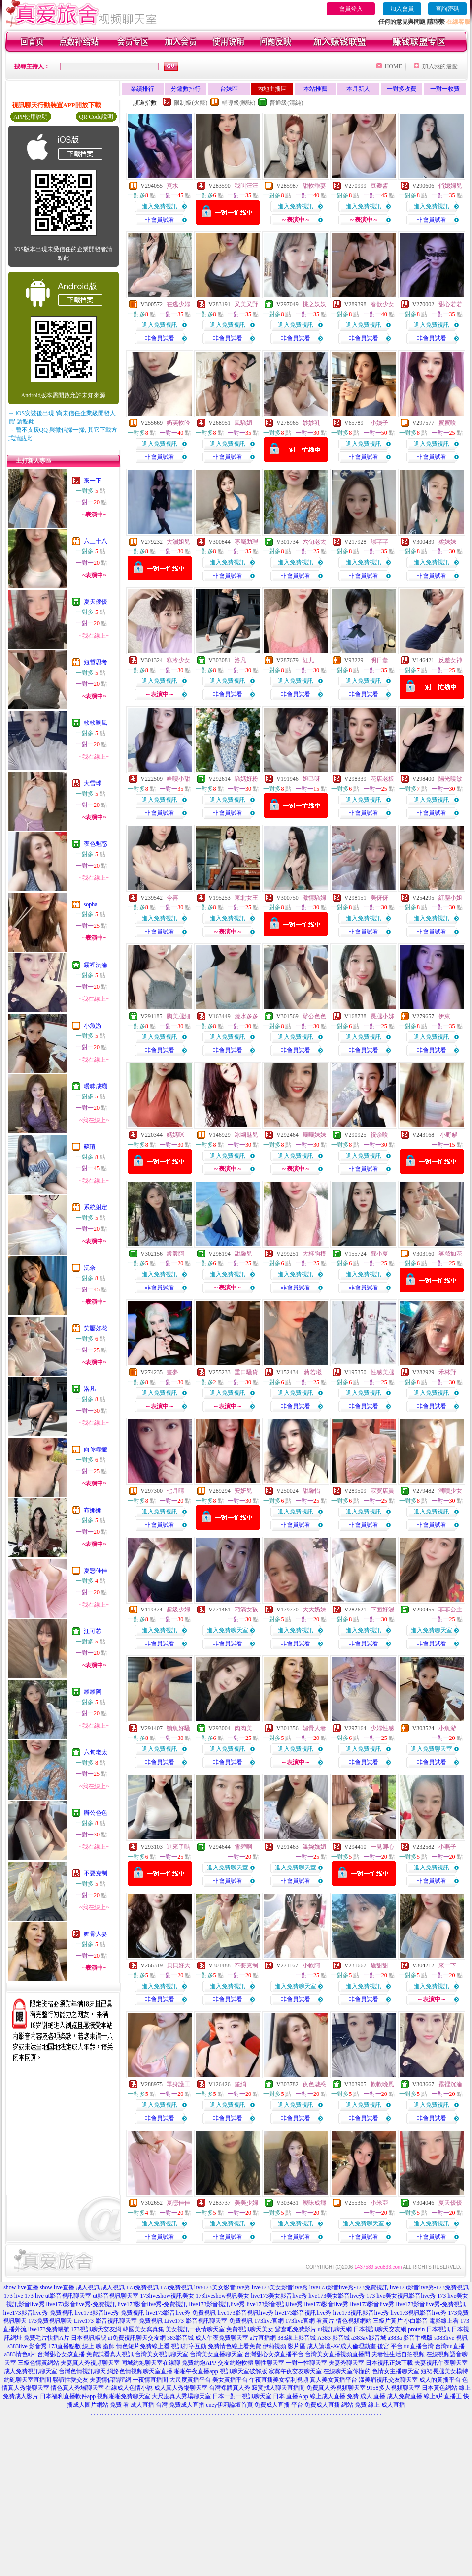  Describe the element at coordinates (290, 2396) in the screenshot. I see `日本 直播App` at that location.